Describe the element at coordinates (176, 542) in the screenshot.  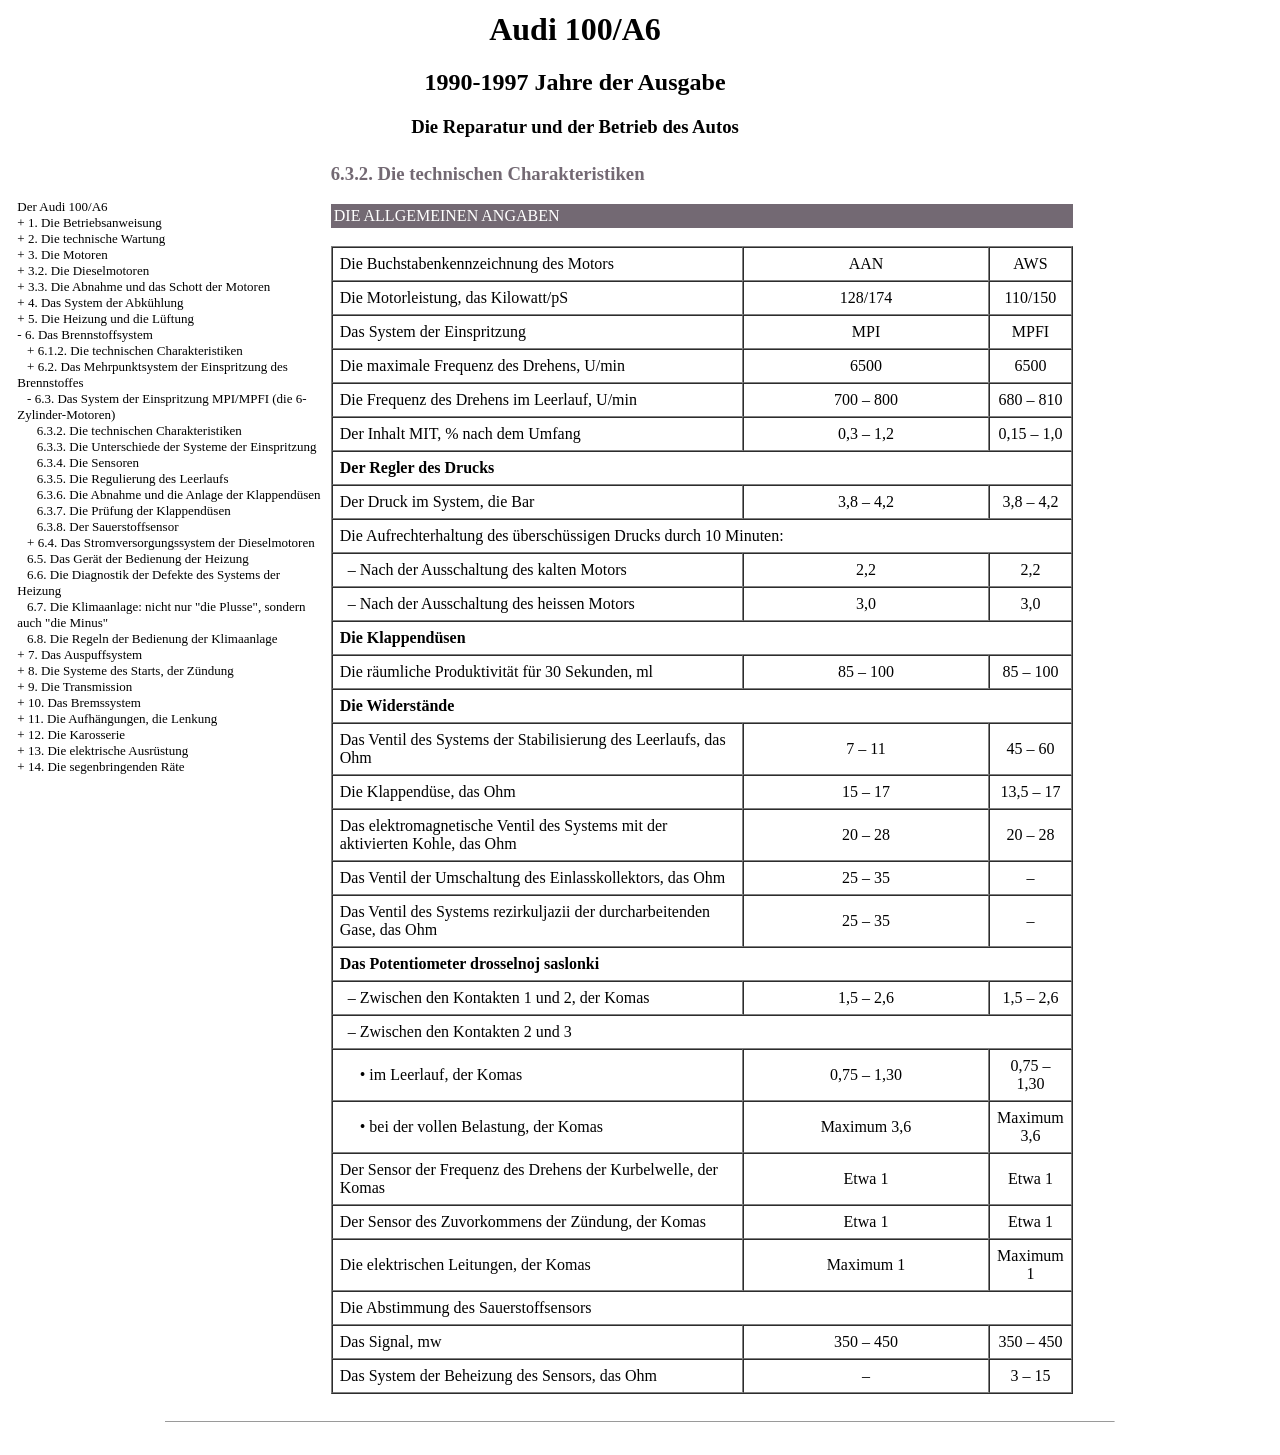
I see `6.4. Das Stromversorgungssystem der Dieselmotoren` at that location.